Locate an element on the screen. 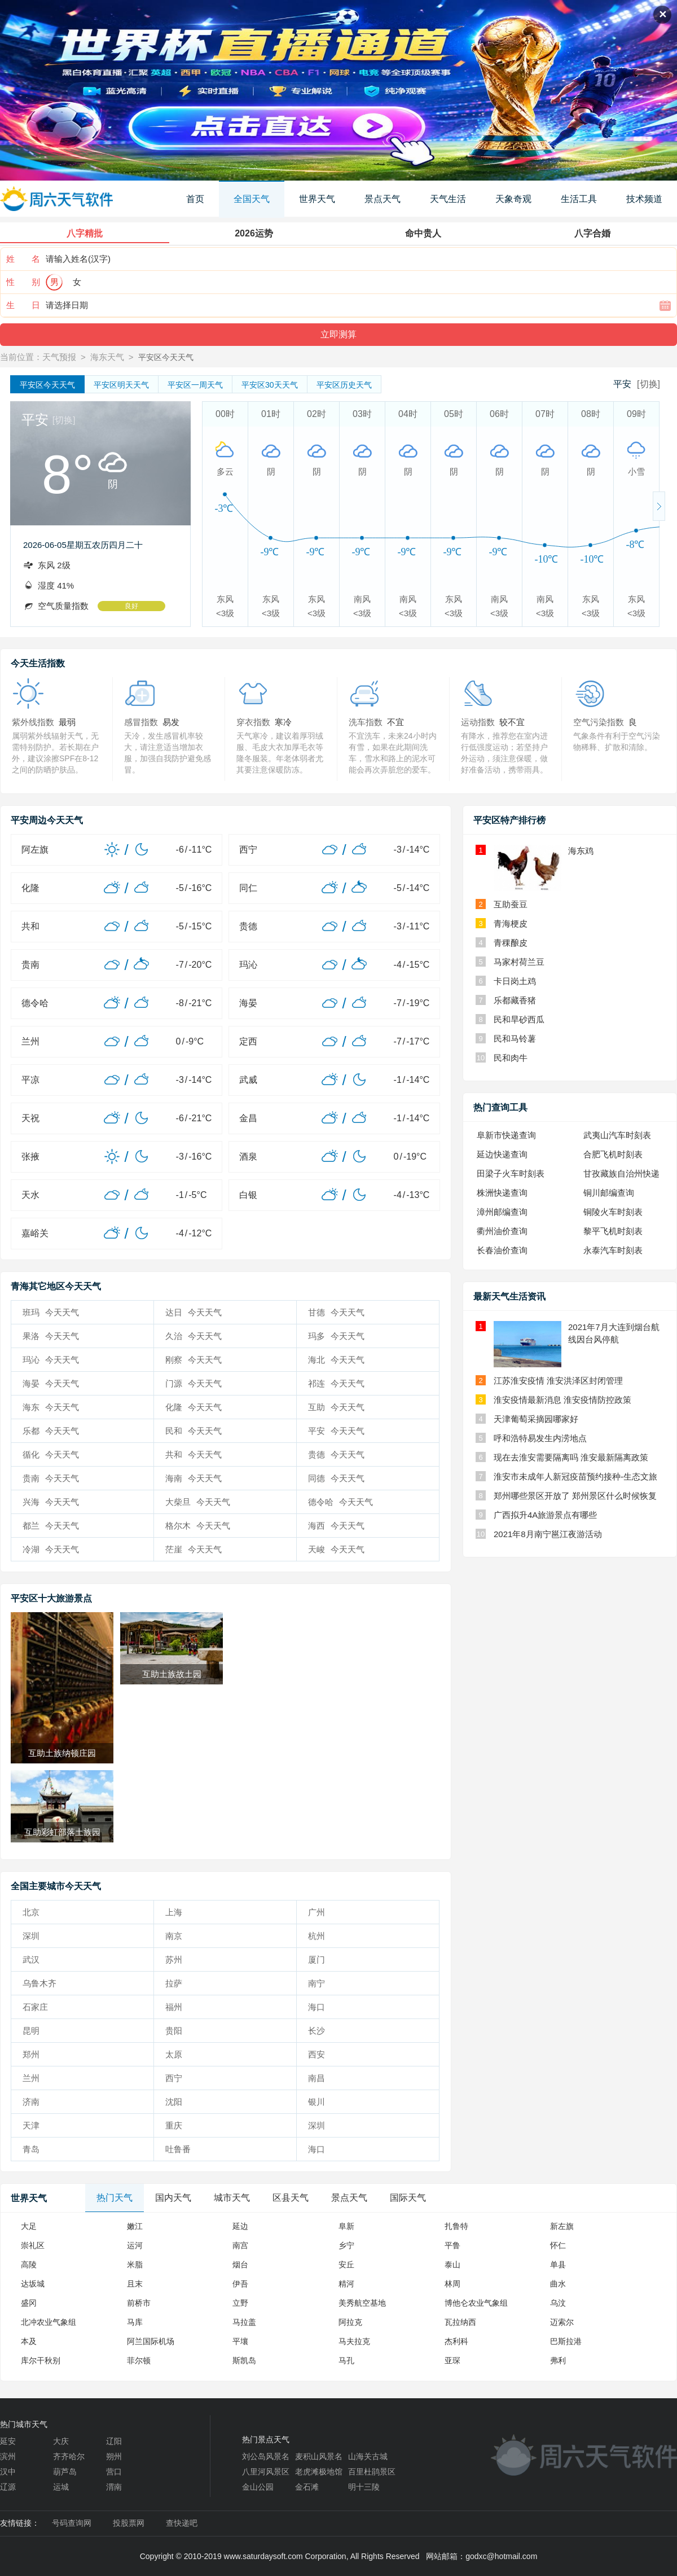  滨州 is located at coordinates (8, 2456).